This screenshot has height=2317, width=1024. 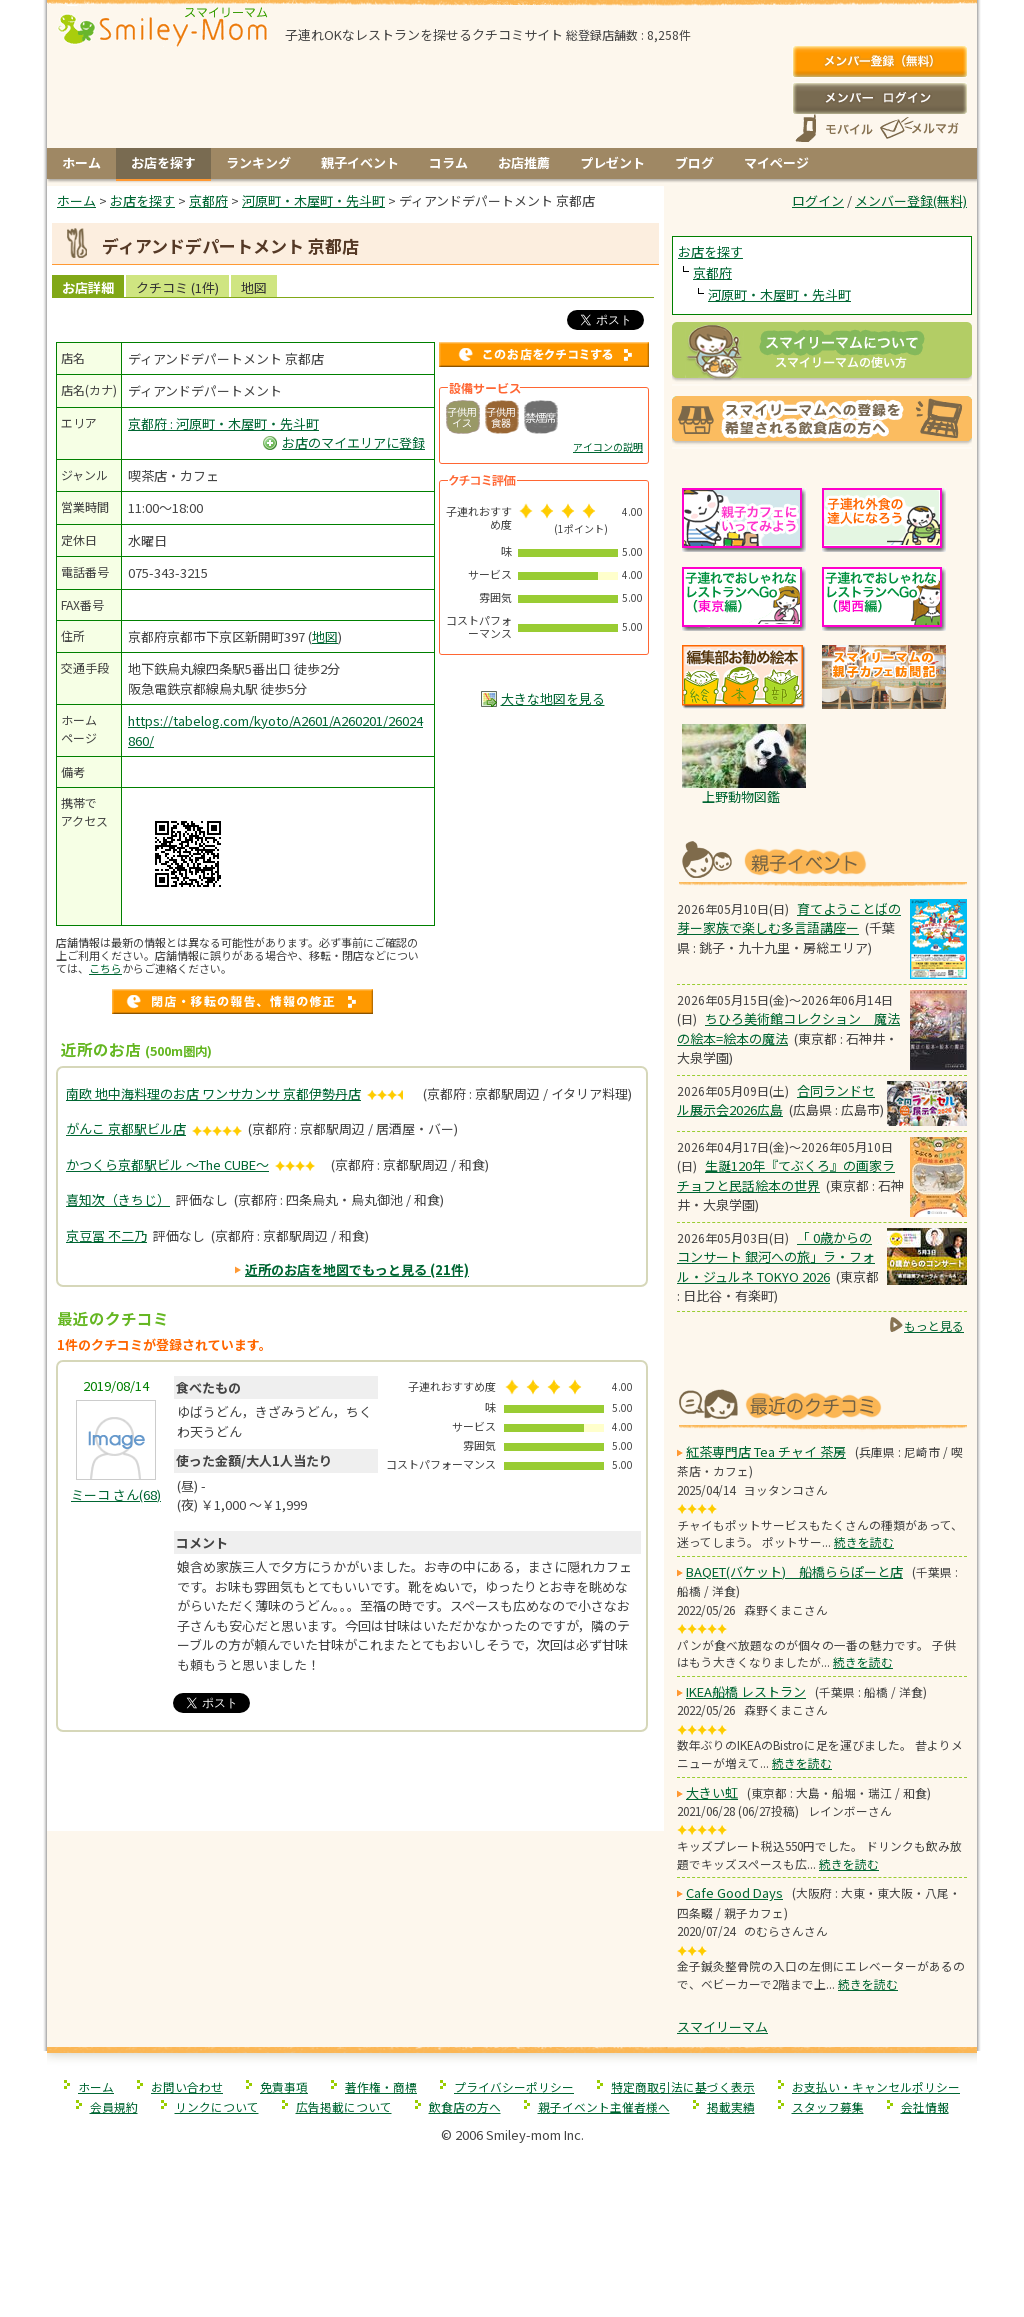 I want to click on プライバシーポリシー, so click(x=514, y=2086).